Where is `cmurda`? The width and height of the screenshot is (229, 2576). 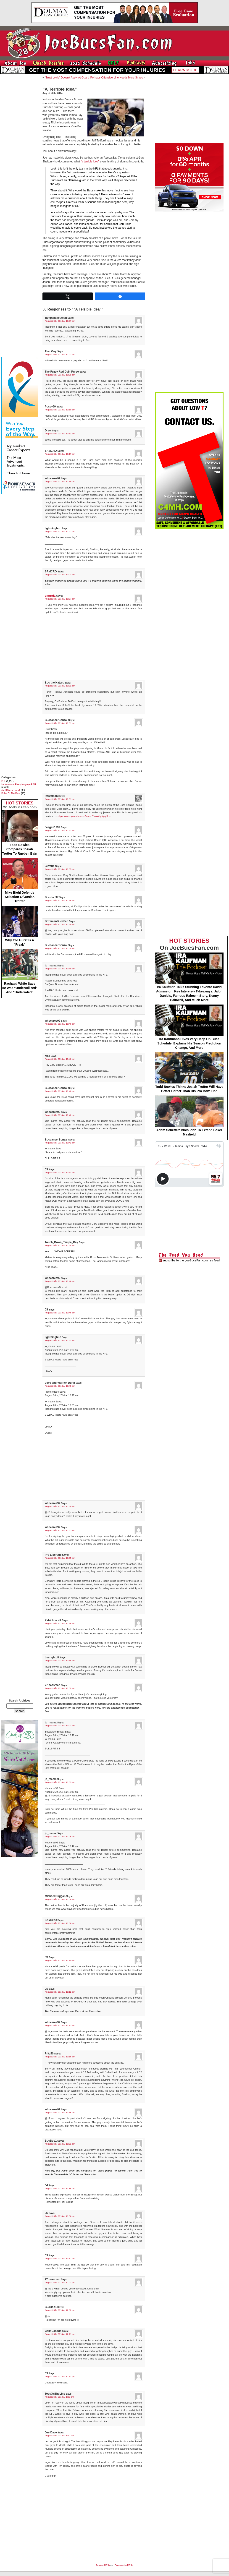 cmurda is located at coordinates (50, 595).